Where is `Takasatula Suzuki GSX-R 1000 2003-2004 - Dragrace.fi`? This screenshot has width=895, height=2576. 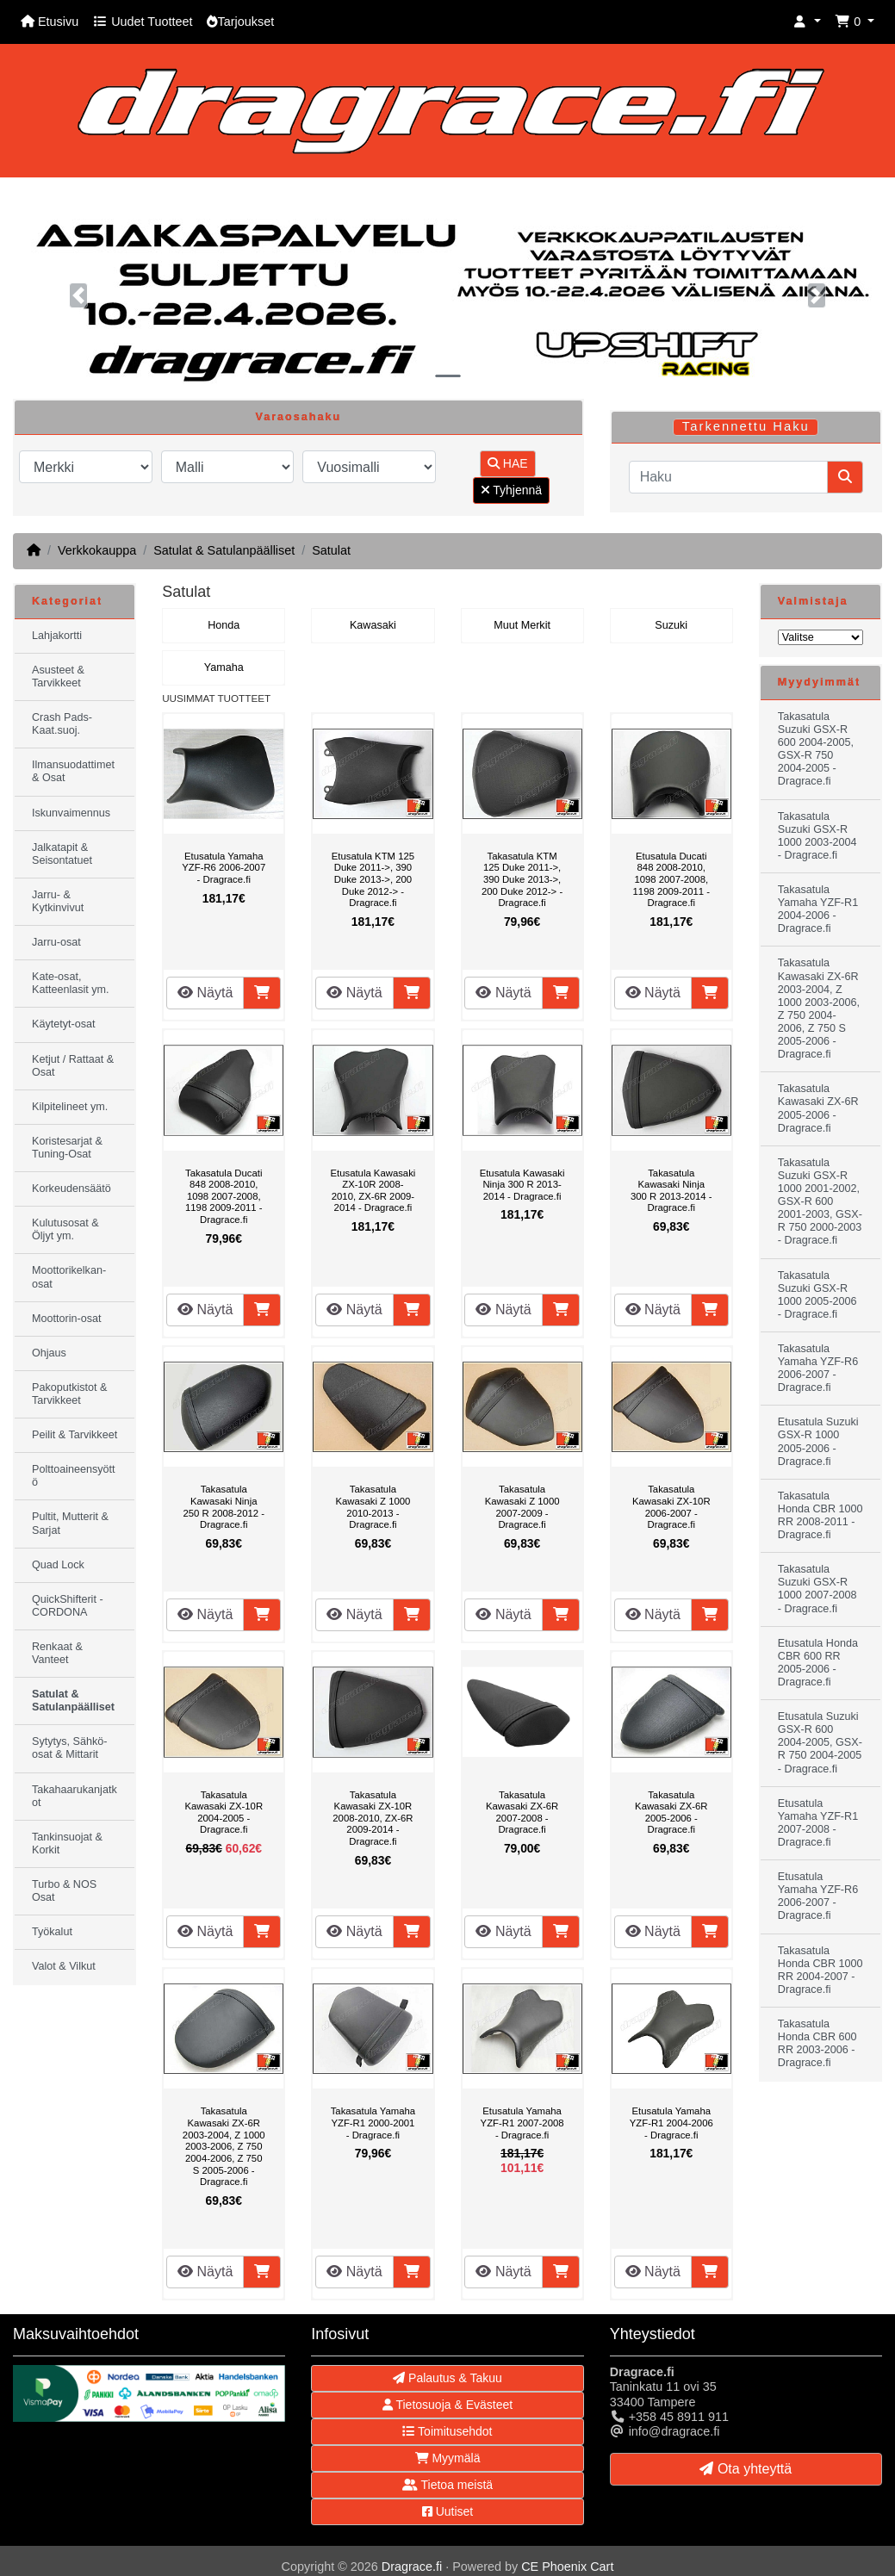
Takasatula Suzuki GSX-R 1000 2003-2004 - Dragrace.fi is located at coordinates (817, 835).